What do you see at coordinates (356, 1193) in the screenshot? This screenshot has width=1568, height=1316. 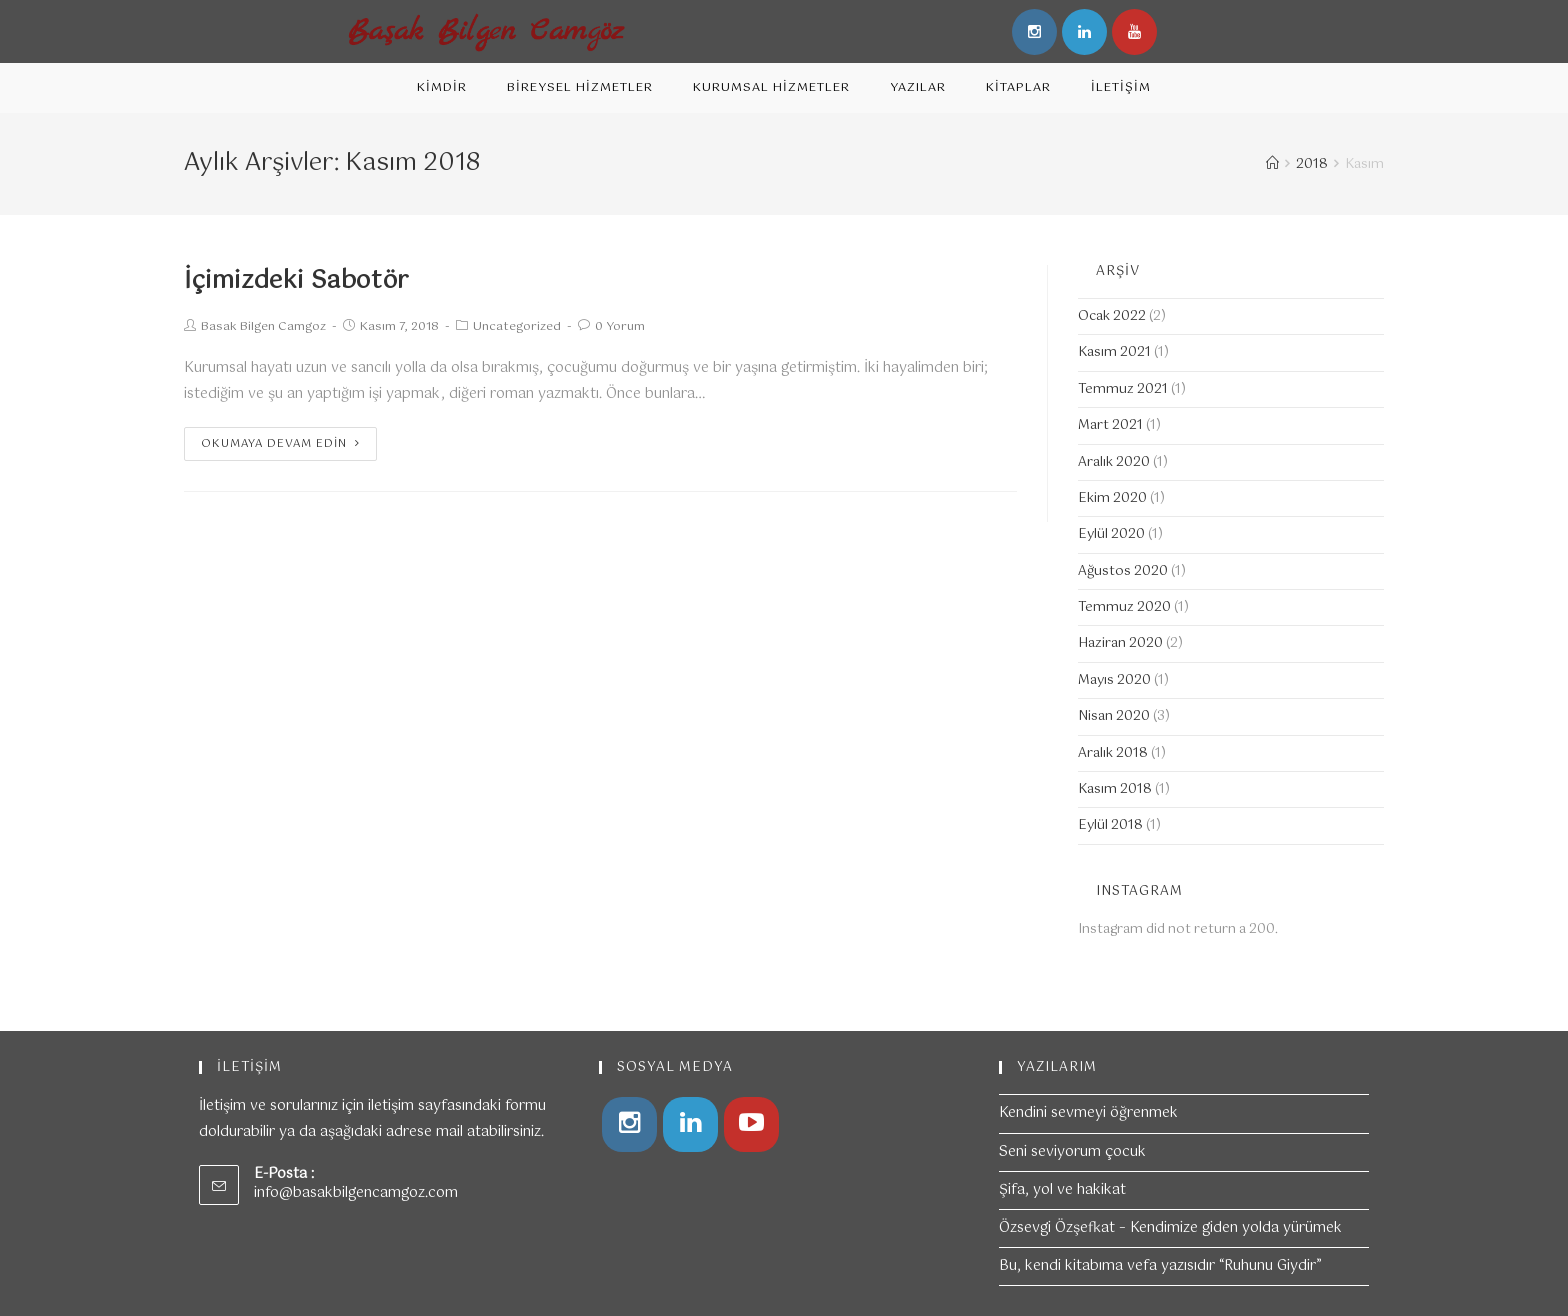 I see `info@basakbilgencamgoz.com` at bounding box center [356, 1193].